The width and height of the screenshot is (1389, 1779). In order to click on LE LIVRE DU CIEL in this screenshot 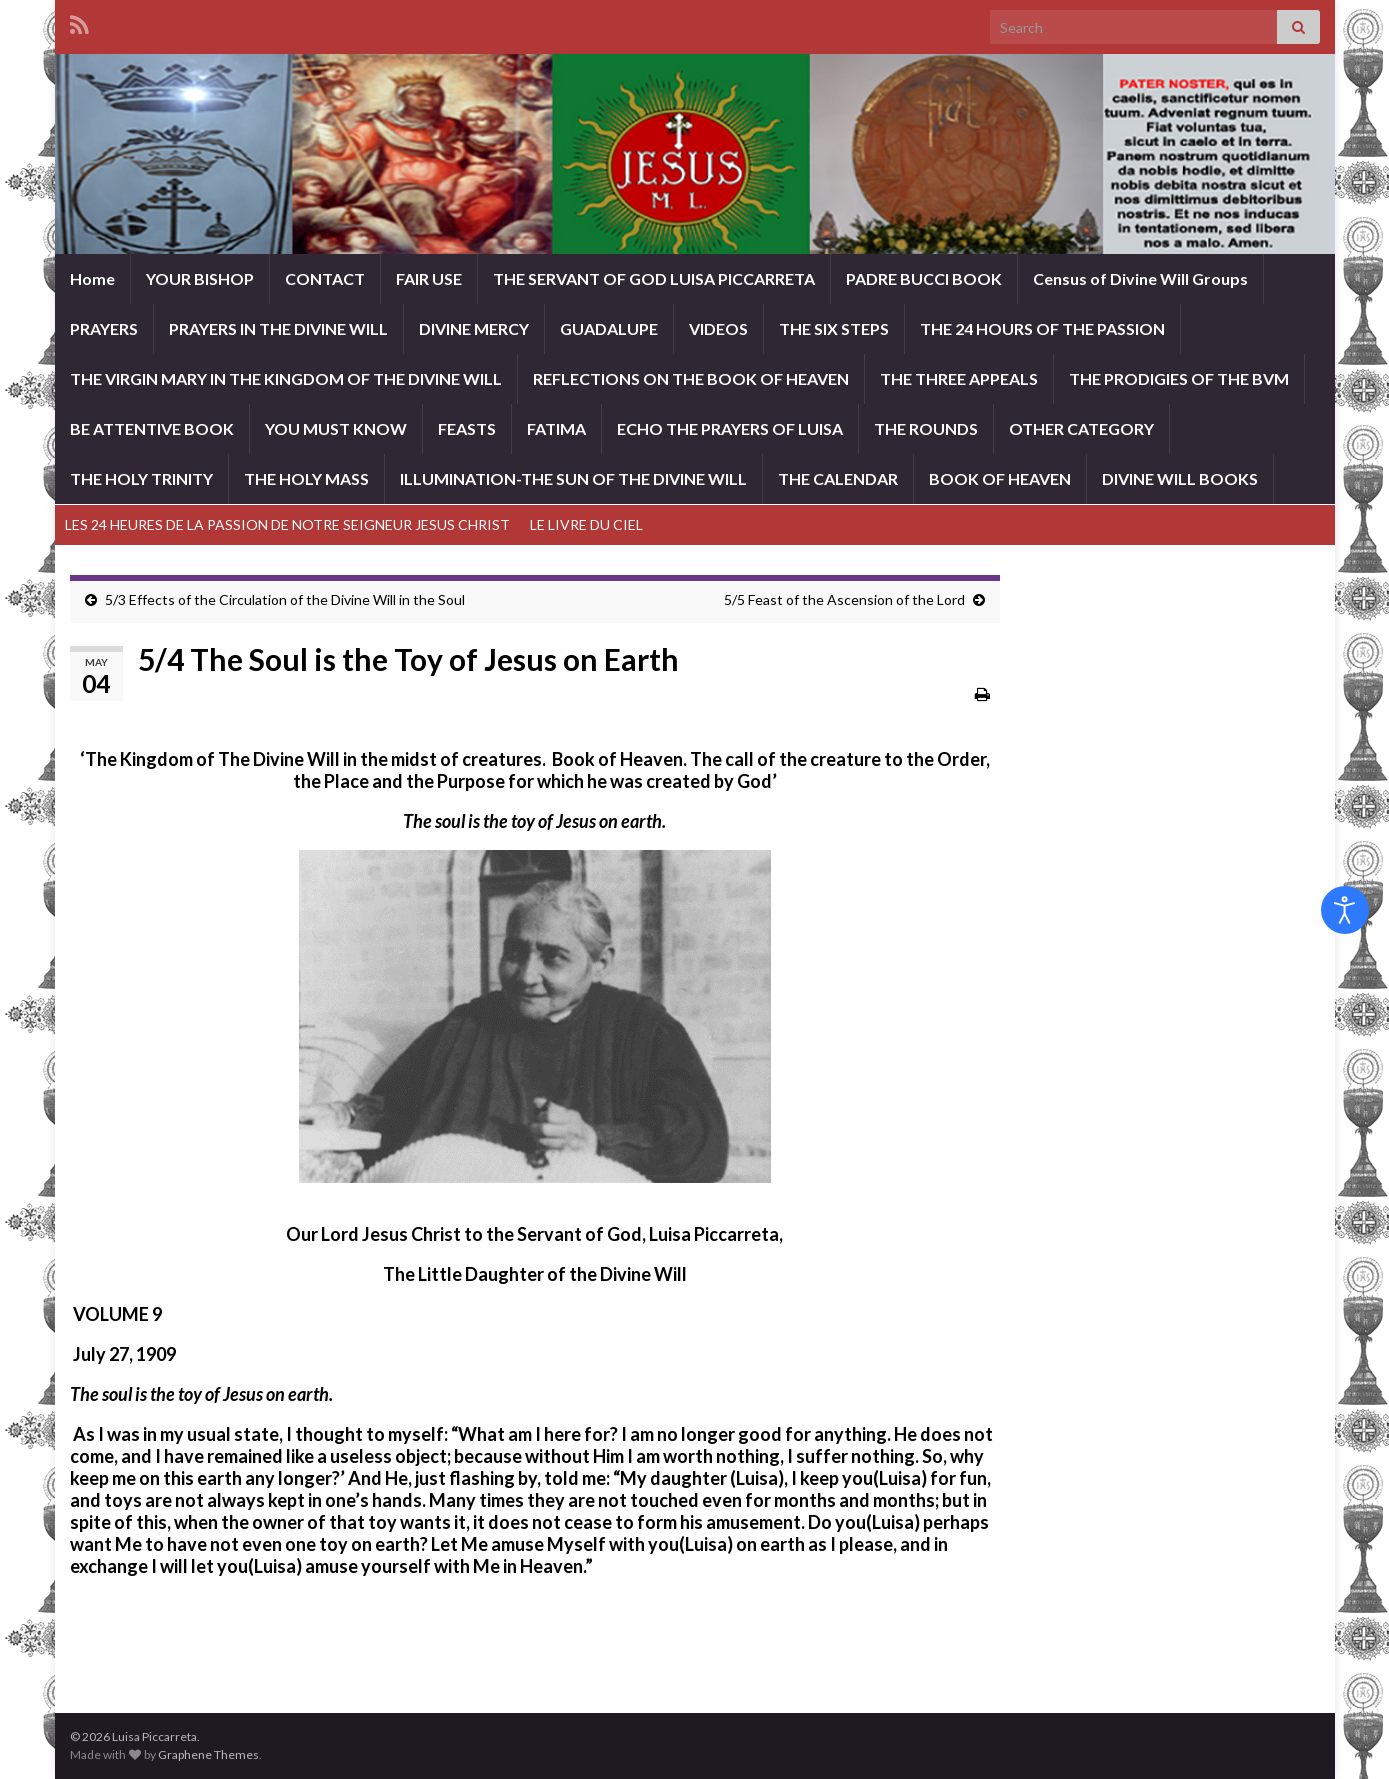, I will do `click(586, 524)`.